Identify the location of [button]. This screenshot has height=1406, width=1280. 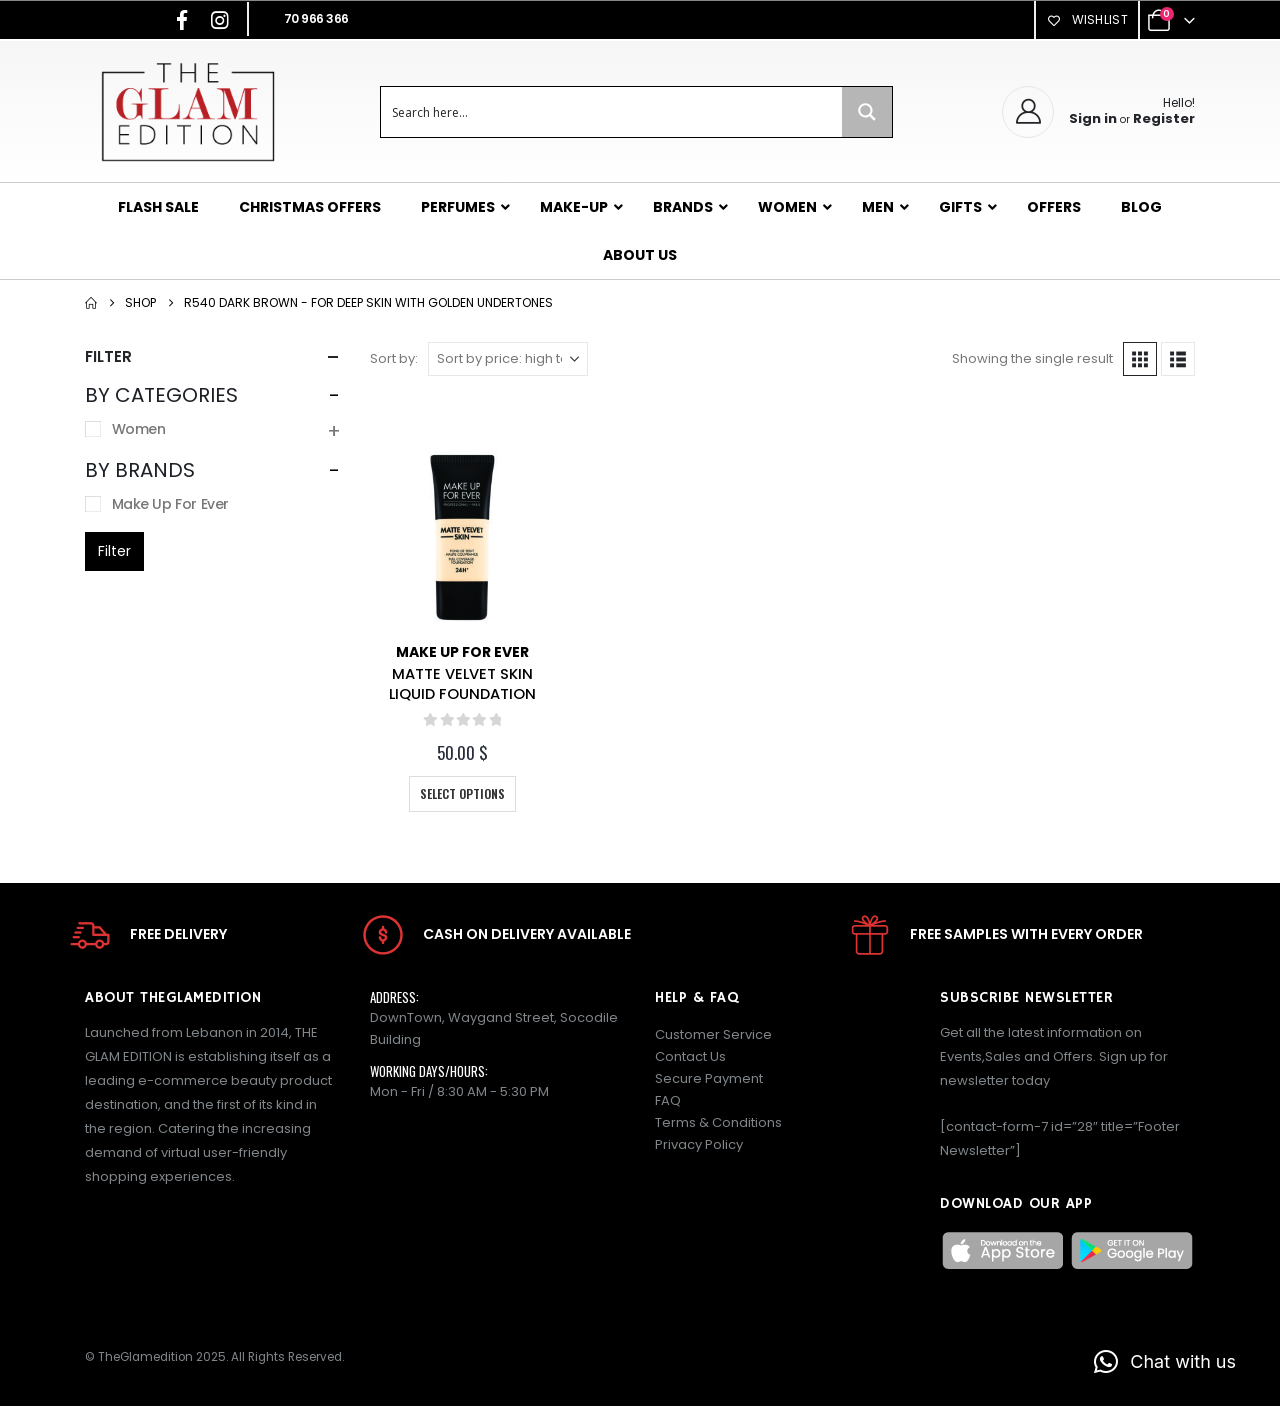
(1140, 359).